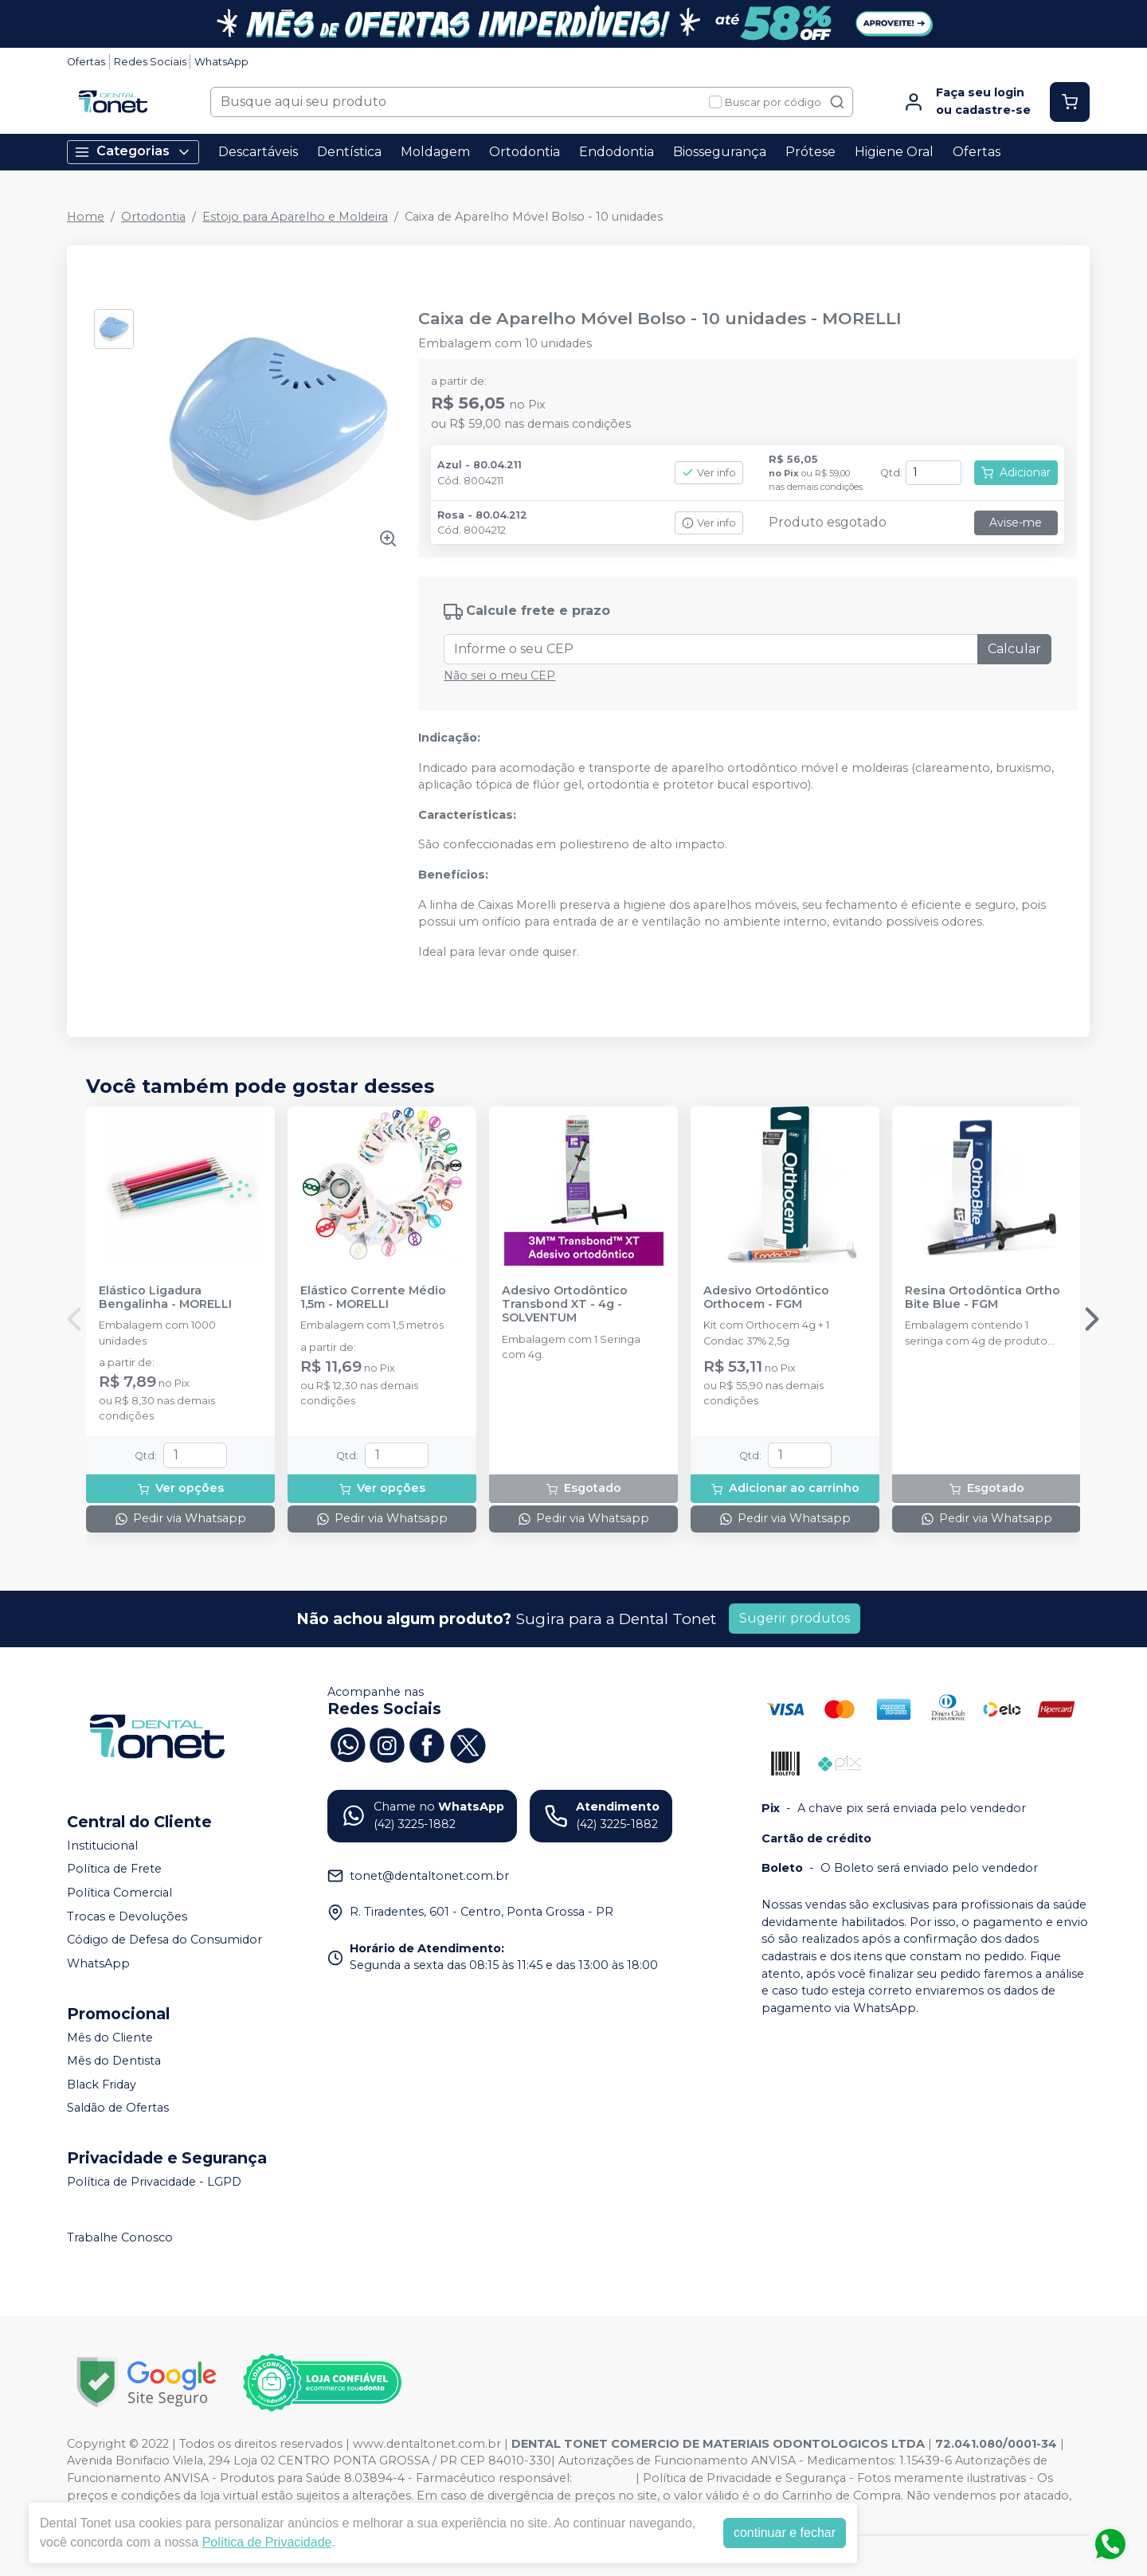  Describe the element at coordinates (499, 675) in the screenshot. I see `Não sei o meu CEP` at that location.